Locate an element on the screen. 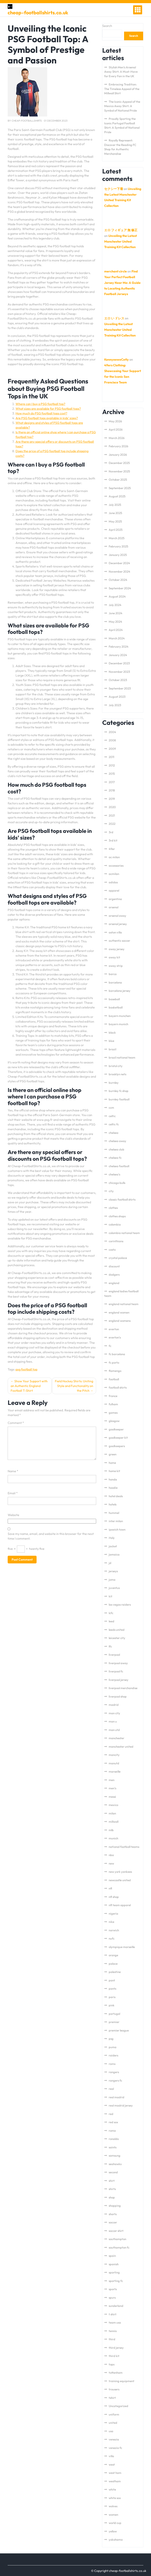 This screenshot has width=151, height=2576. rams is located at coordinates (112, 2064).